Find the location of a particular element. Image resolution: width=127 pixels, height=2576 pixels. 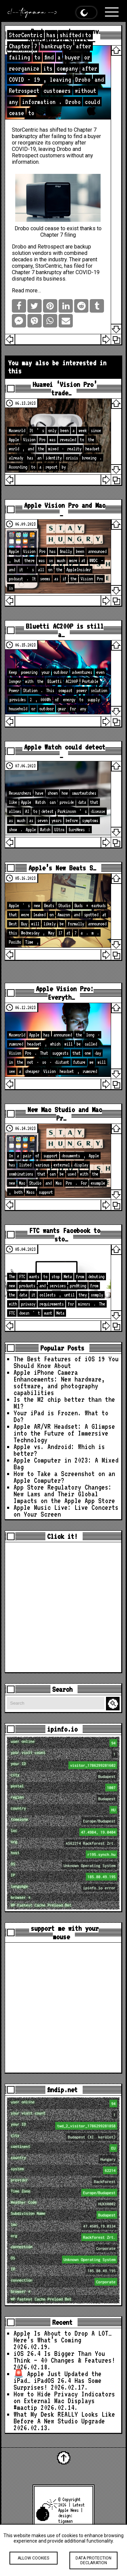

loc is located at coordinates (64, 1832).